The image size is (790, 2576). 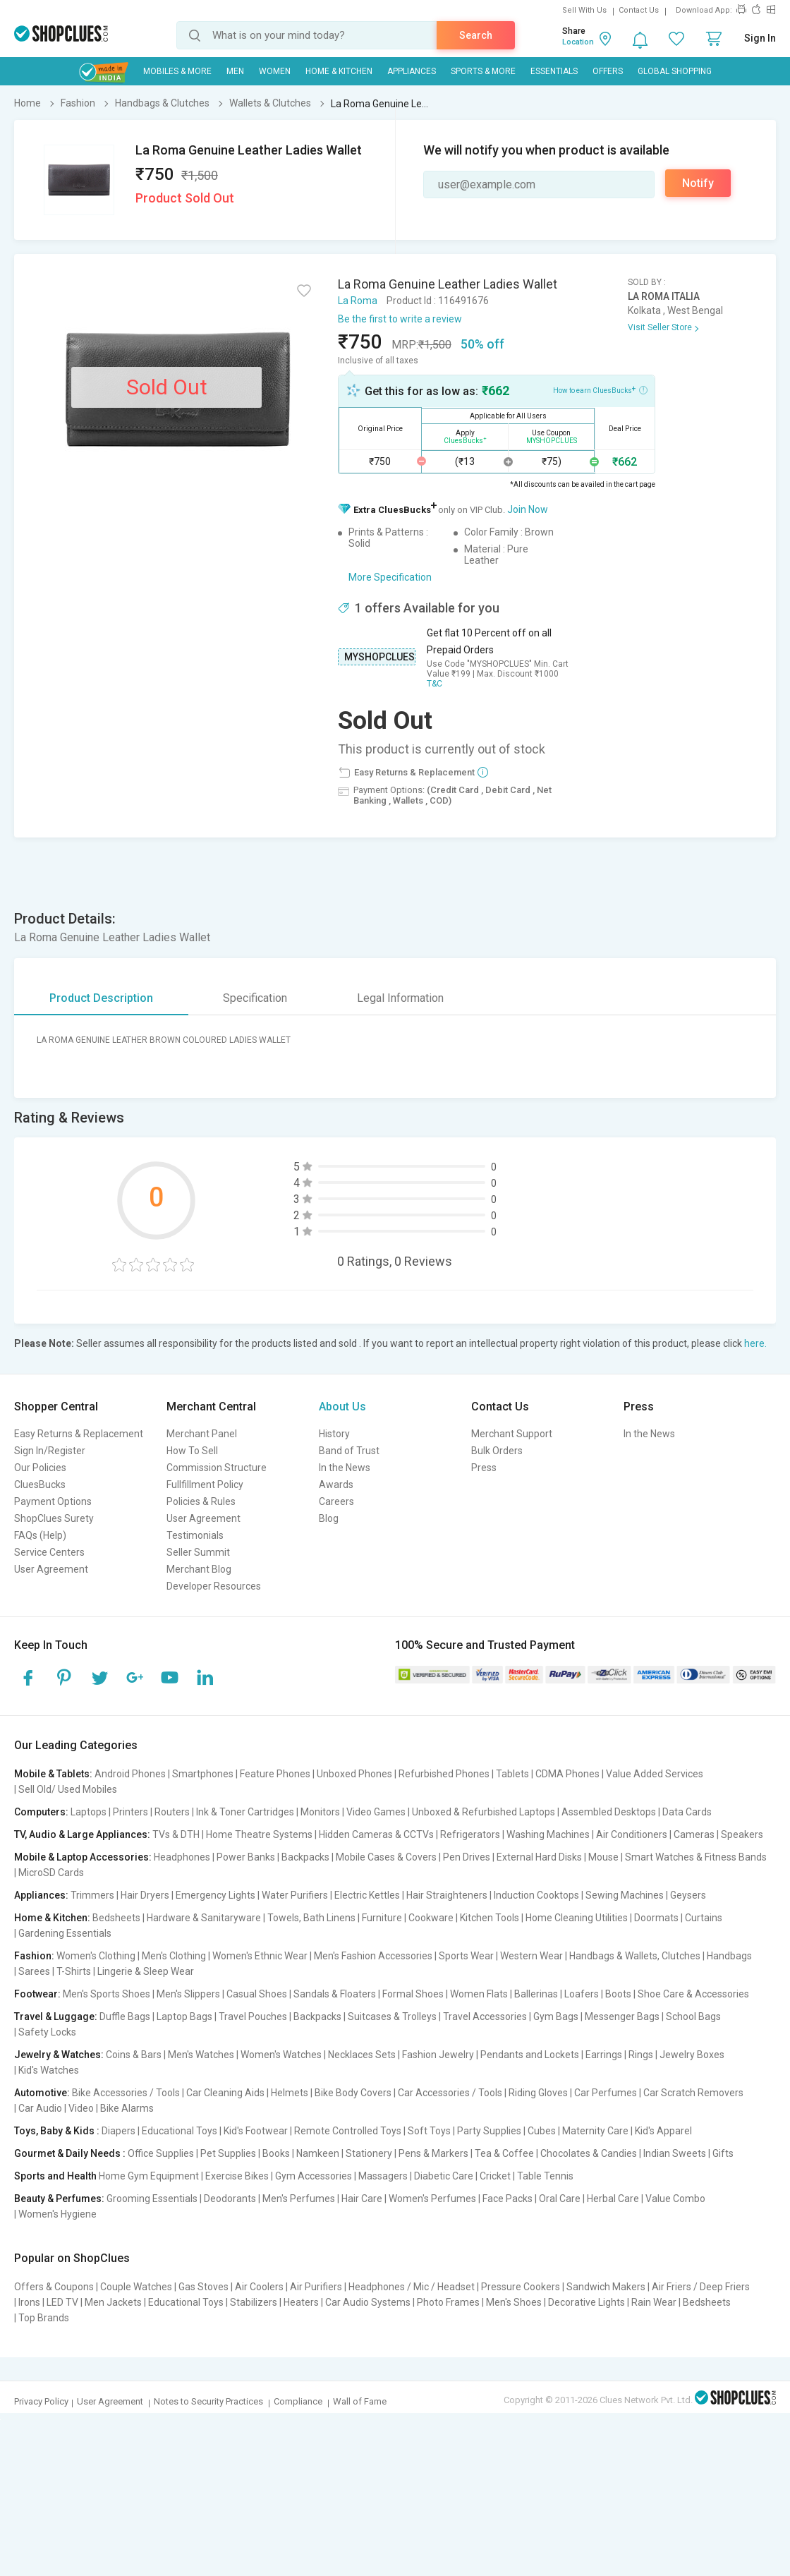 What do you see at coordinates (41, 2401) in the screenshot?
I see `Privacy Policy` at bounding box center [41, 2401].